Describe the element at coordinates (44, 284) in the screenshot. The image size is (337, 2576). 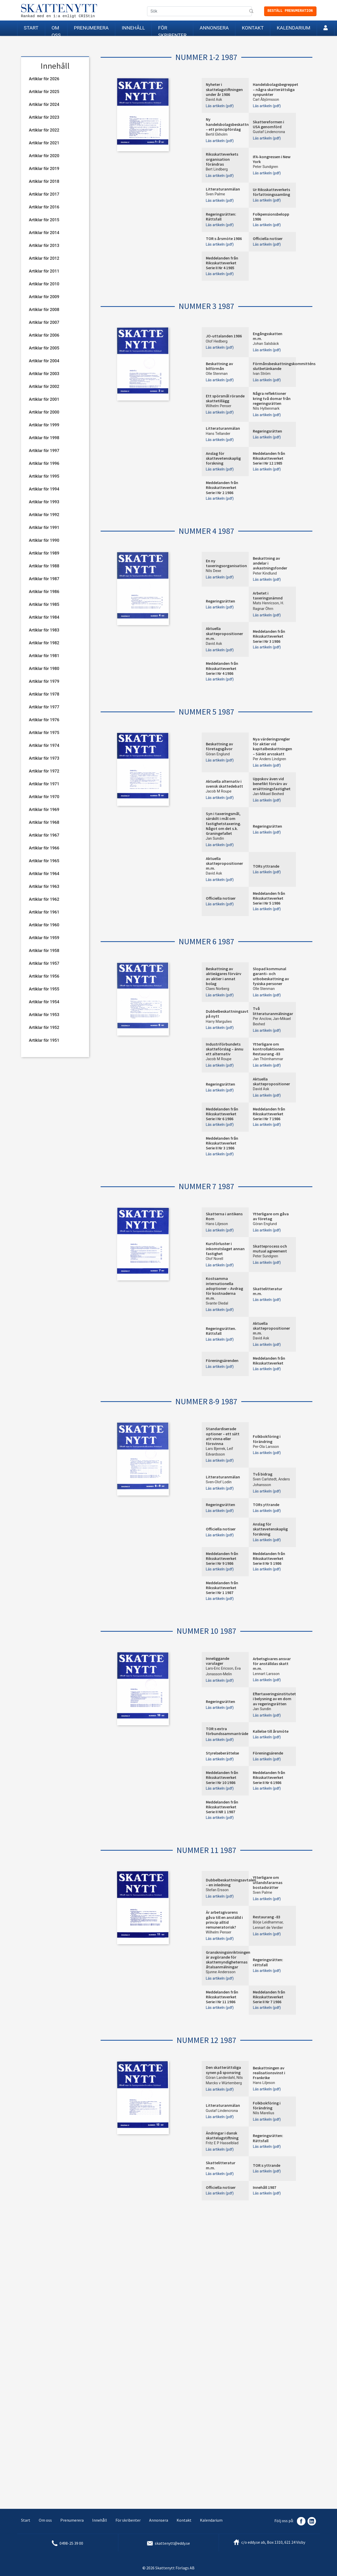
I see `Artiklar för 2010` at that location.